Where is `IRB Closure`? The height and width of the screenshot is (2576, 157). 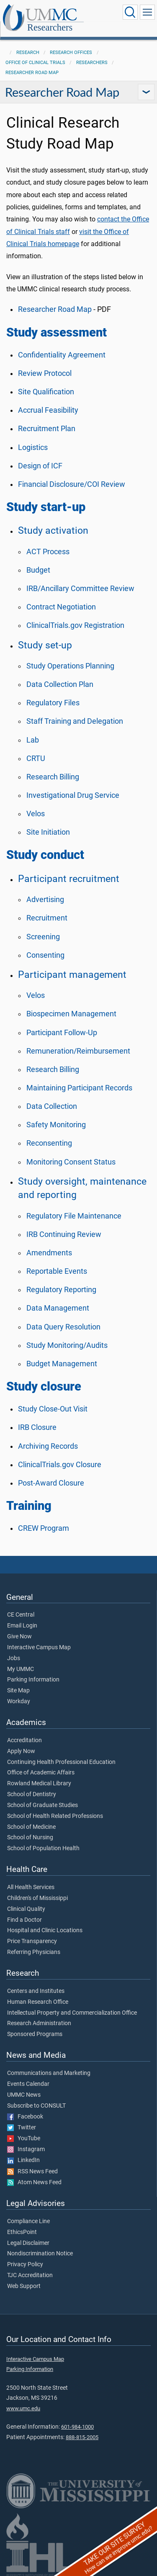 IRB Closure is located at coordinates (37, 1427).